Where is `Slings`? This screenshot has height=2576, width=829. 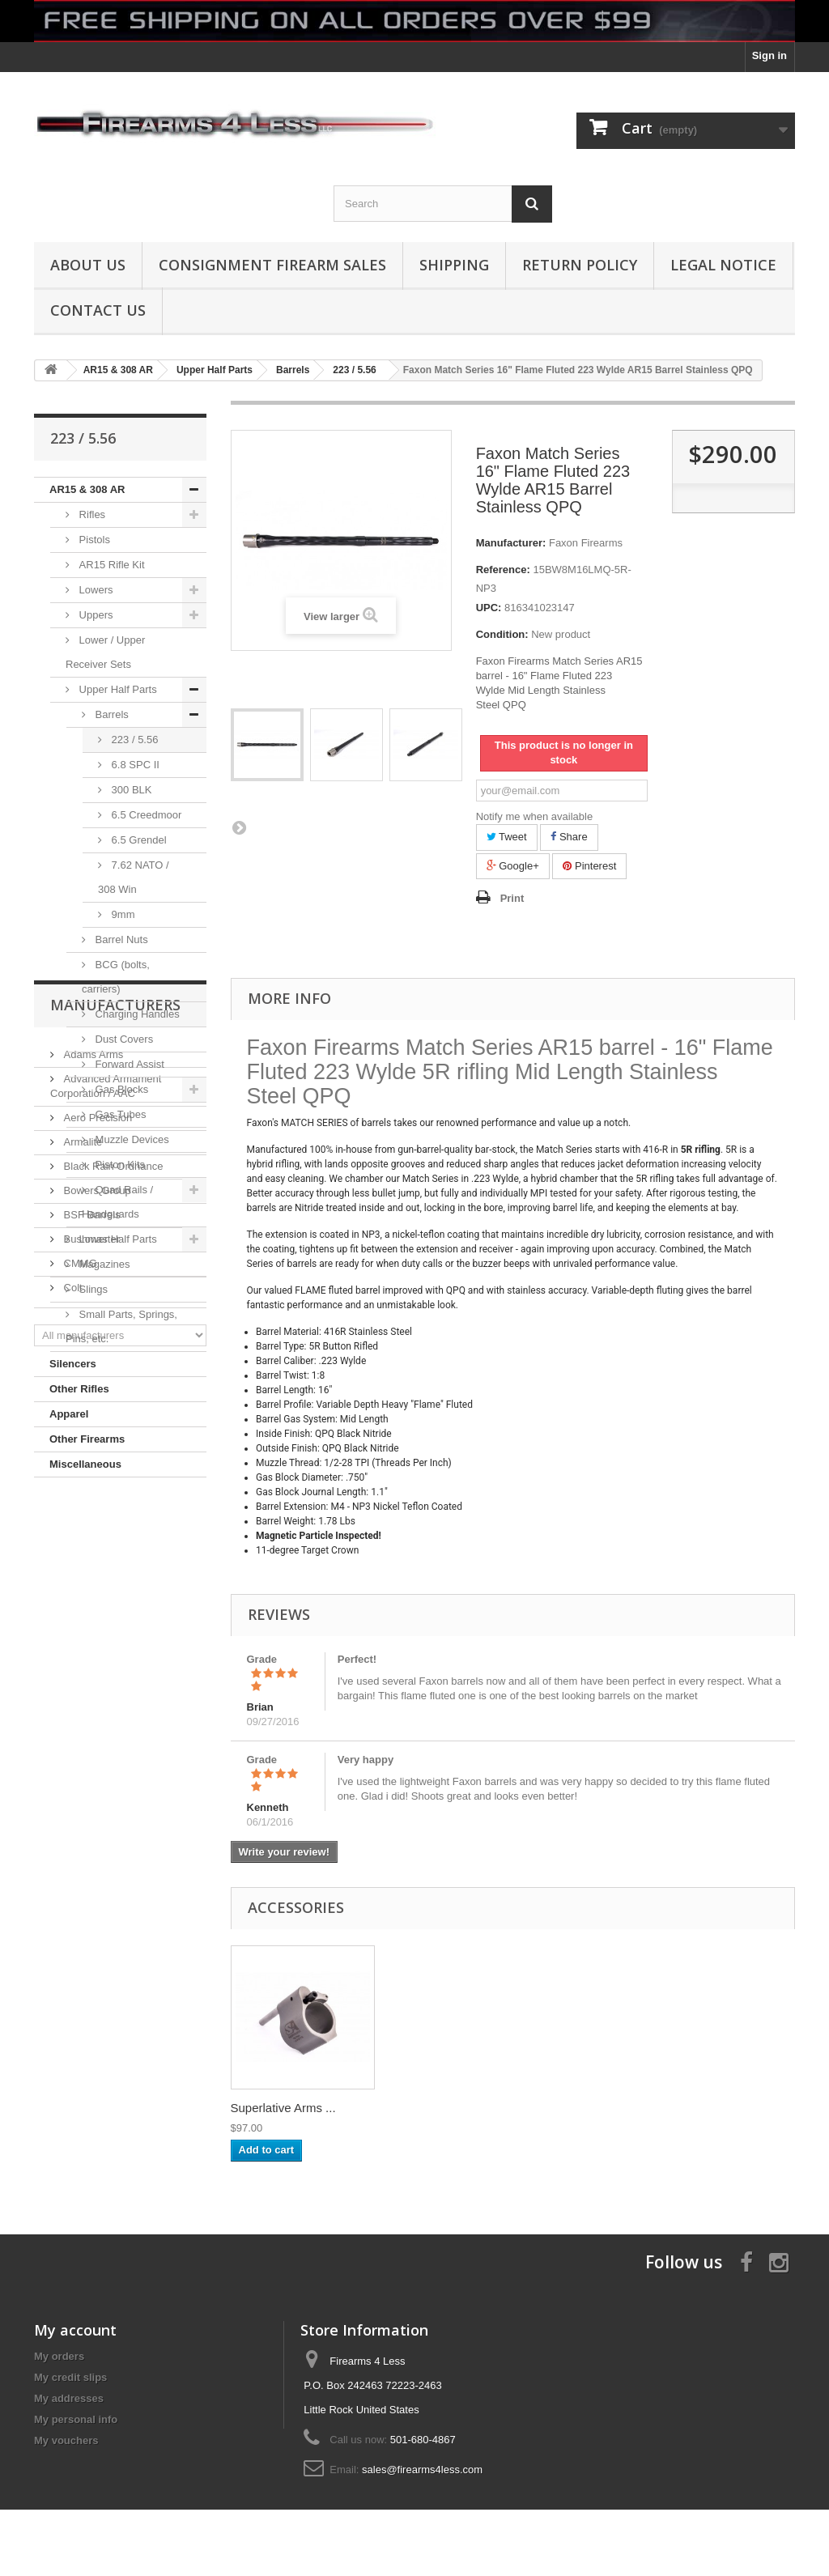 Slings is located at coordinates (92, 1289).